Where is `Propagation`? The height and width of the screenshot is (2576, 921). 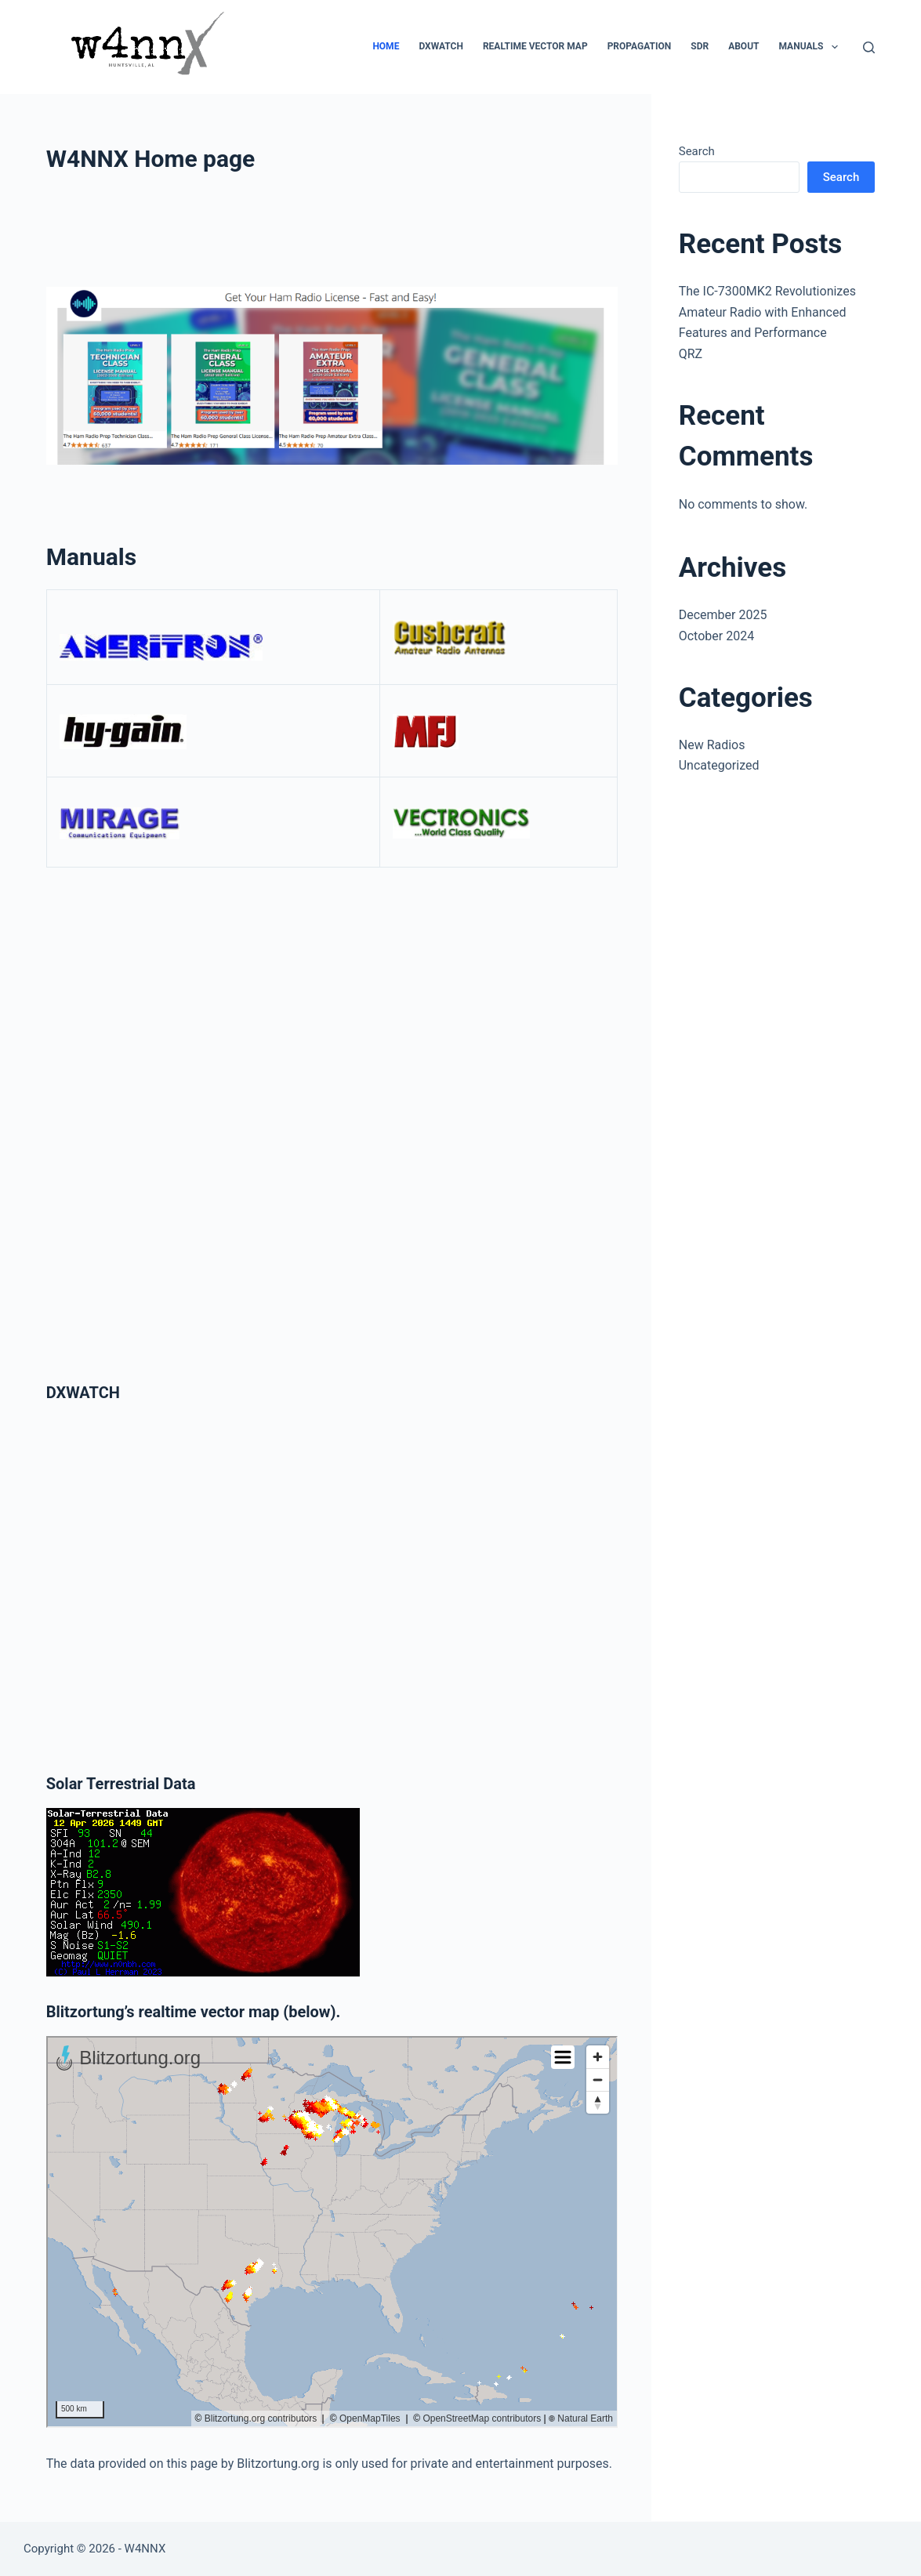
Propagation is located at coordinates (639, 46).